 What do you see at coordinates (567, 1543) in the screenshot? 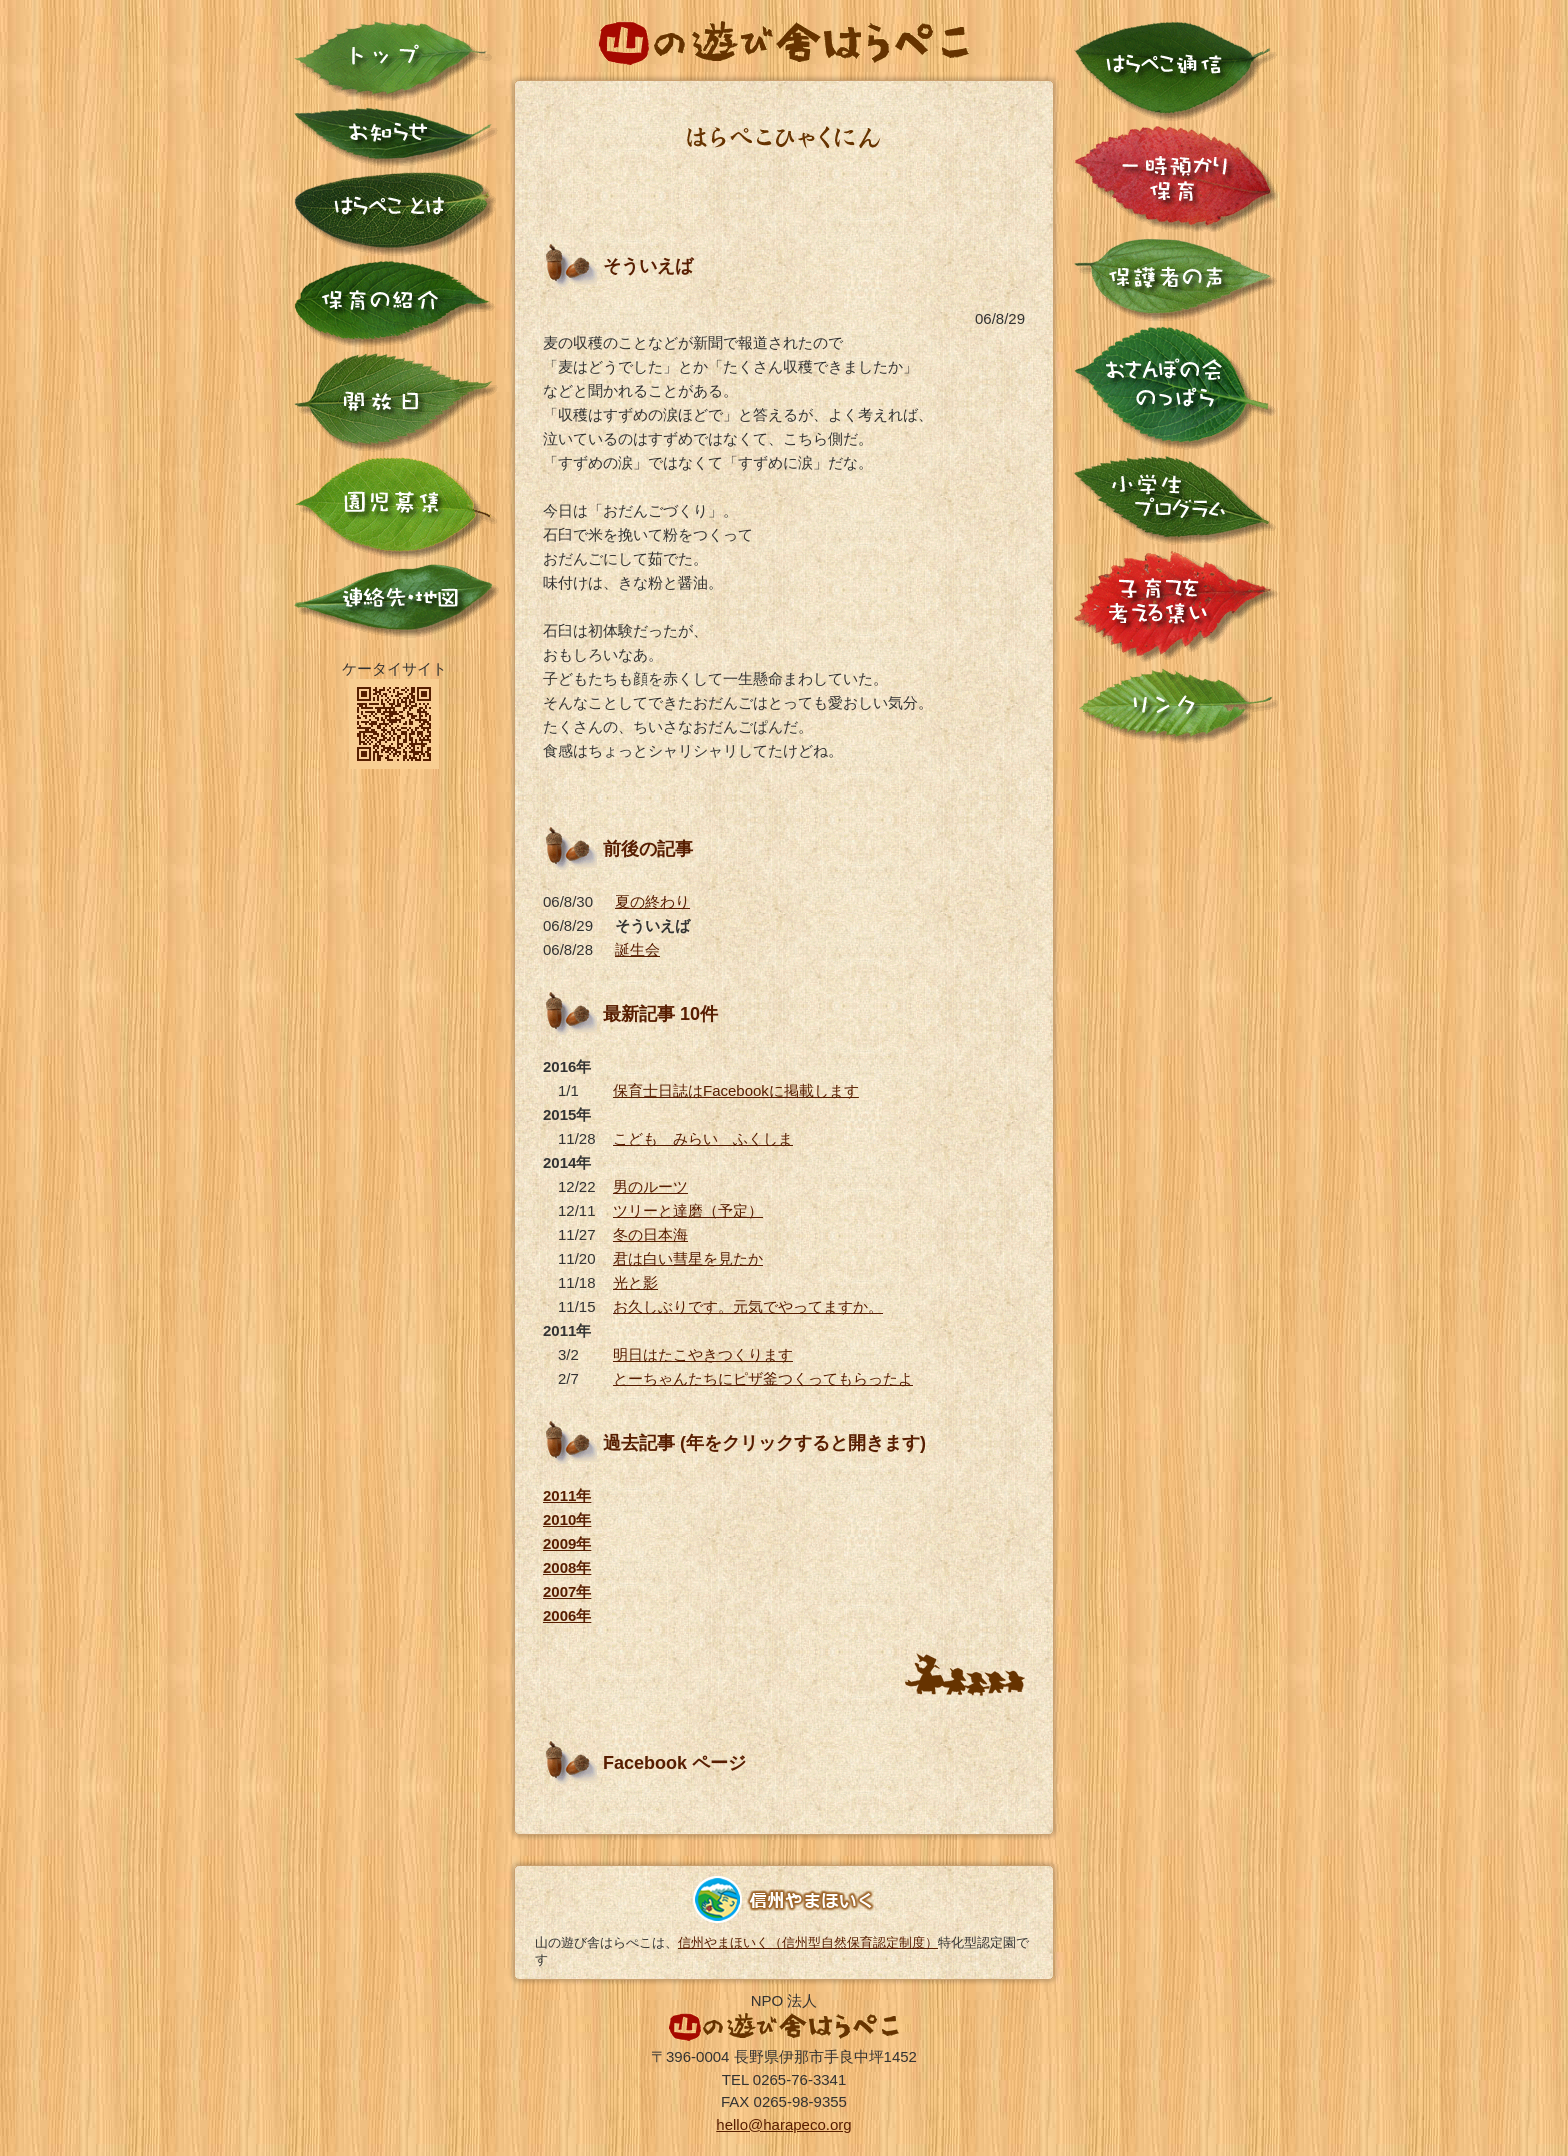
I see `2009年` at bounding box center [567, 1543].